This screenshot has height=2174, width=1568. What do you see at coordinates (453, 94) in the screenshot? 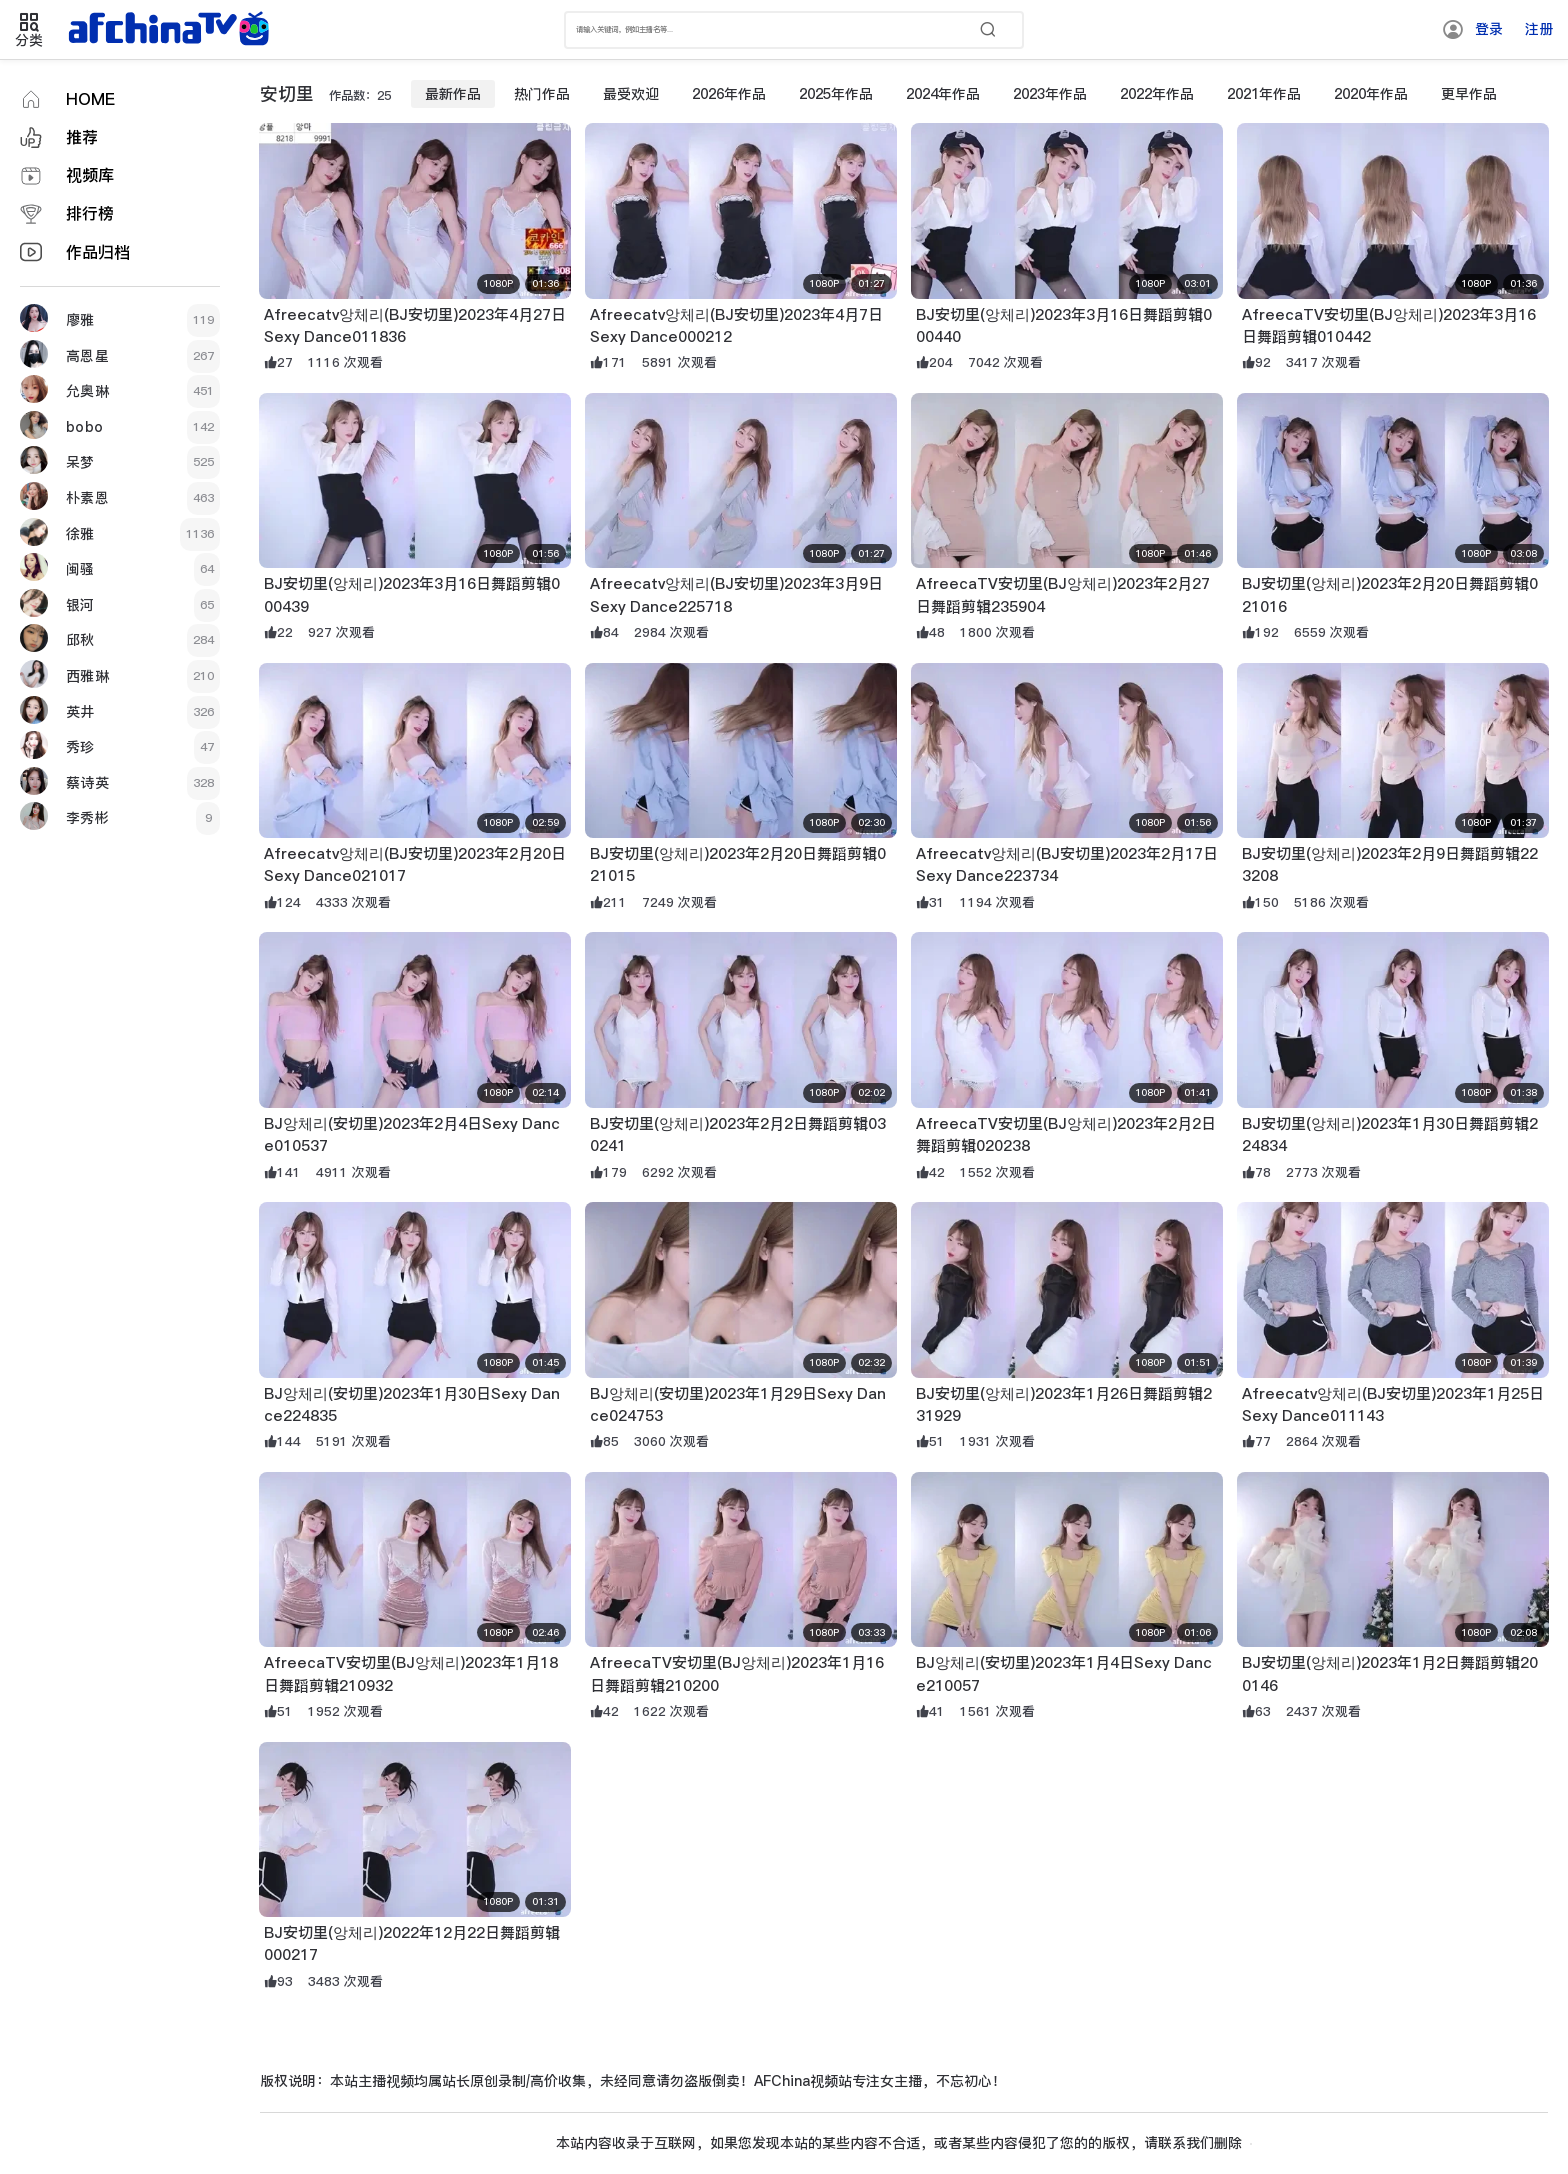
I see `最新作品` at bounding box center [453, 94].